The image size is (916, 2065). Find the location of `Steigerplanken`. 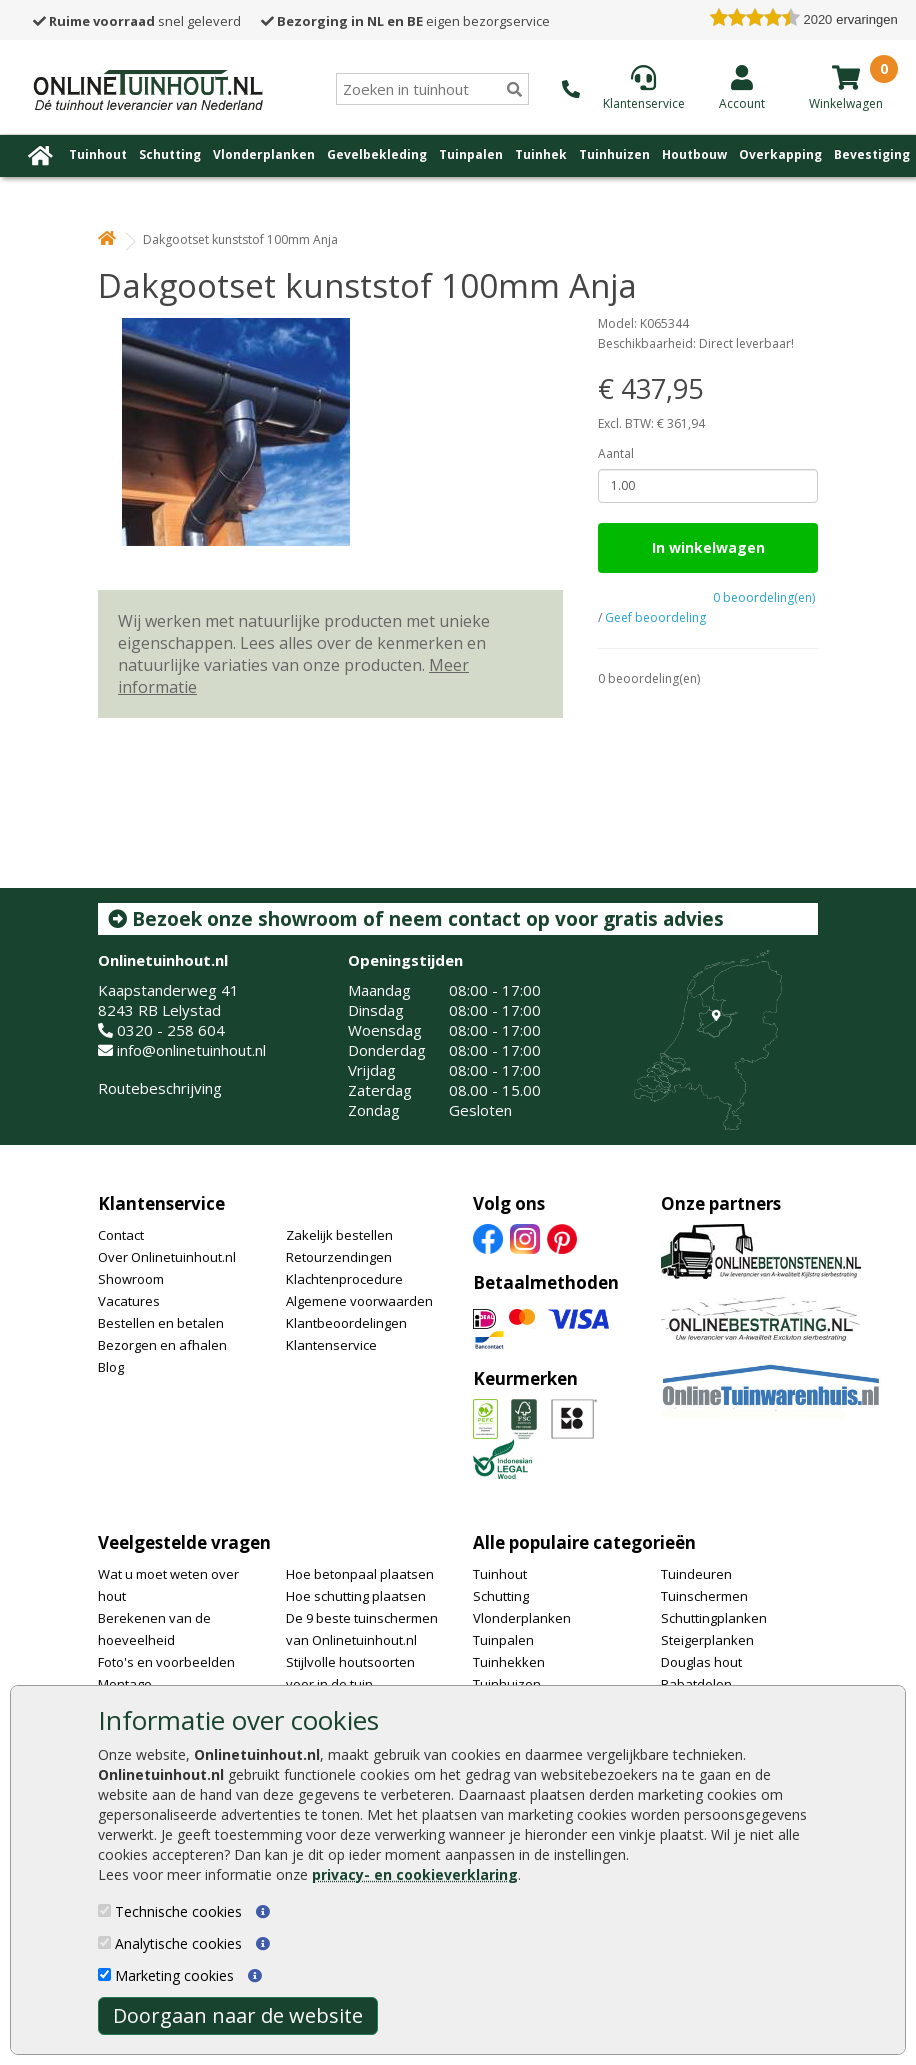

Steigerplanken is located at coordinates (707, 1640).